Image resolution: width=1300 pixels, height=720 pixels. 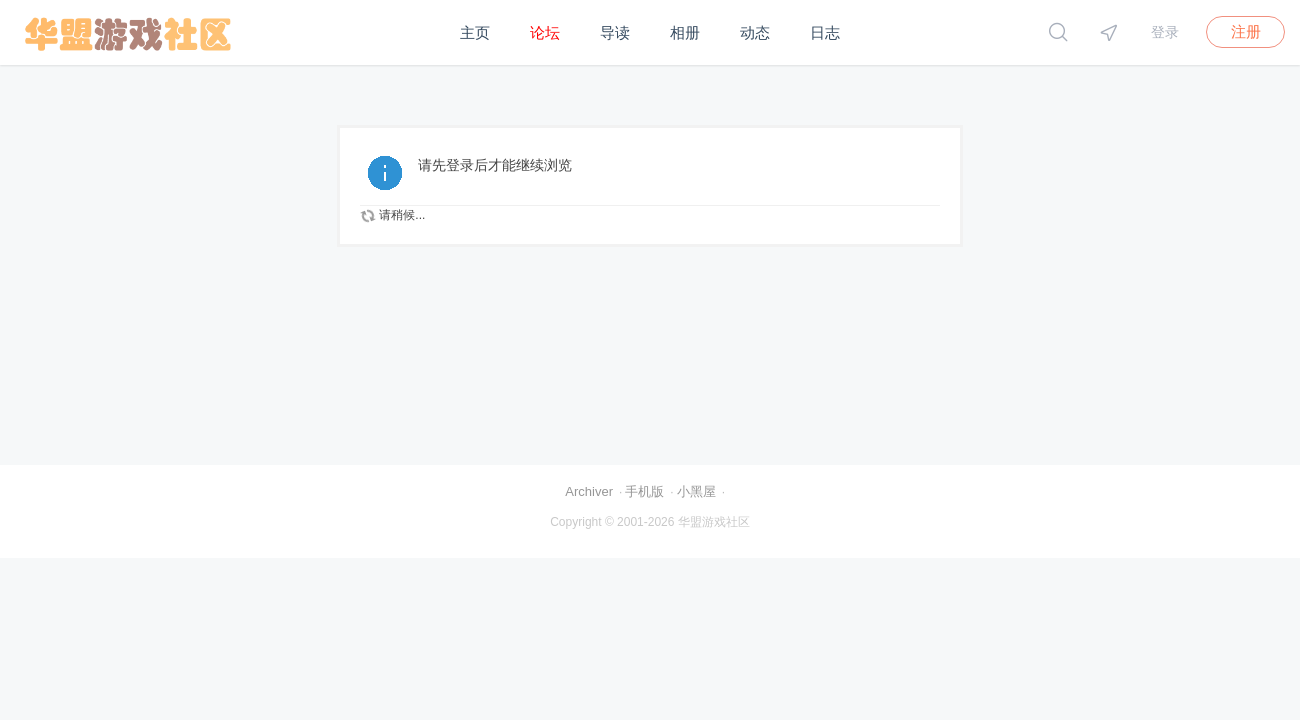 What do you see at coordinates (714, 522) in the screenshot?
I see `华盟游戏社区` at bounding box center [714, 522].